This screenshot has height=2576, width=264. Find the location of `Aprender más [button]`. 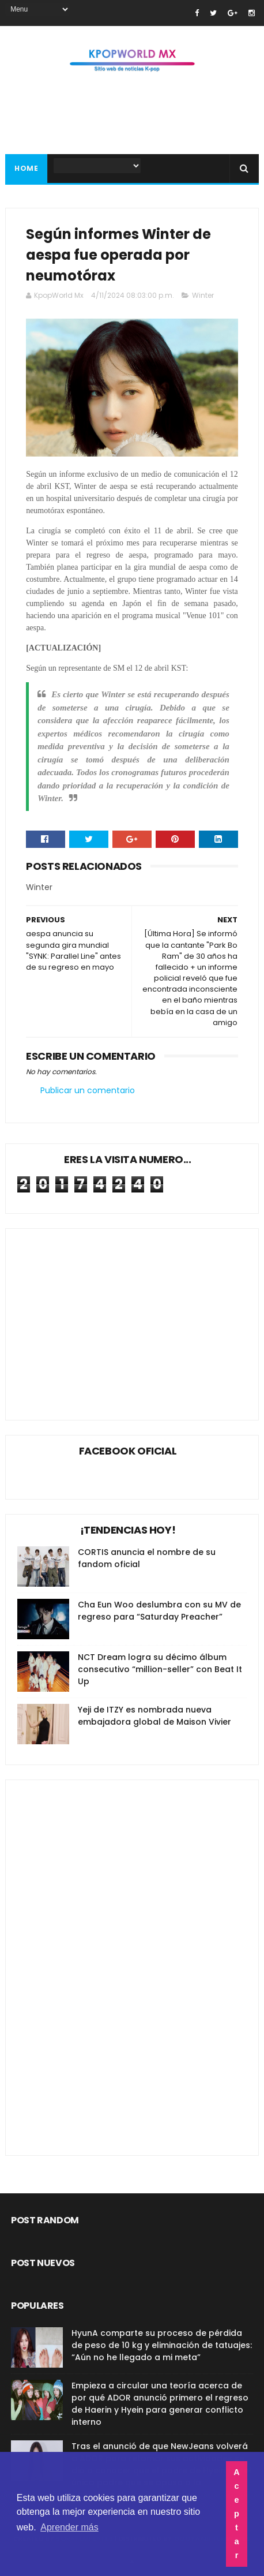

Aprender más [button] is located at coordinates (69, 2527).